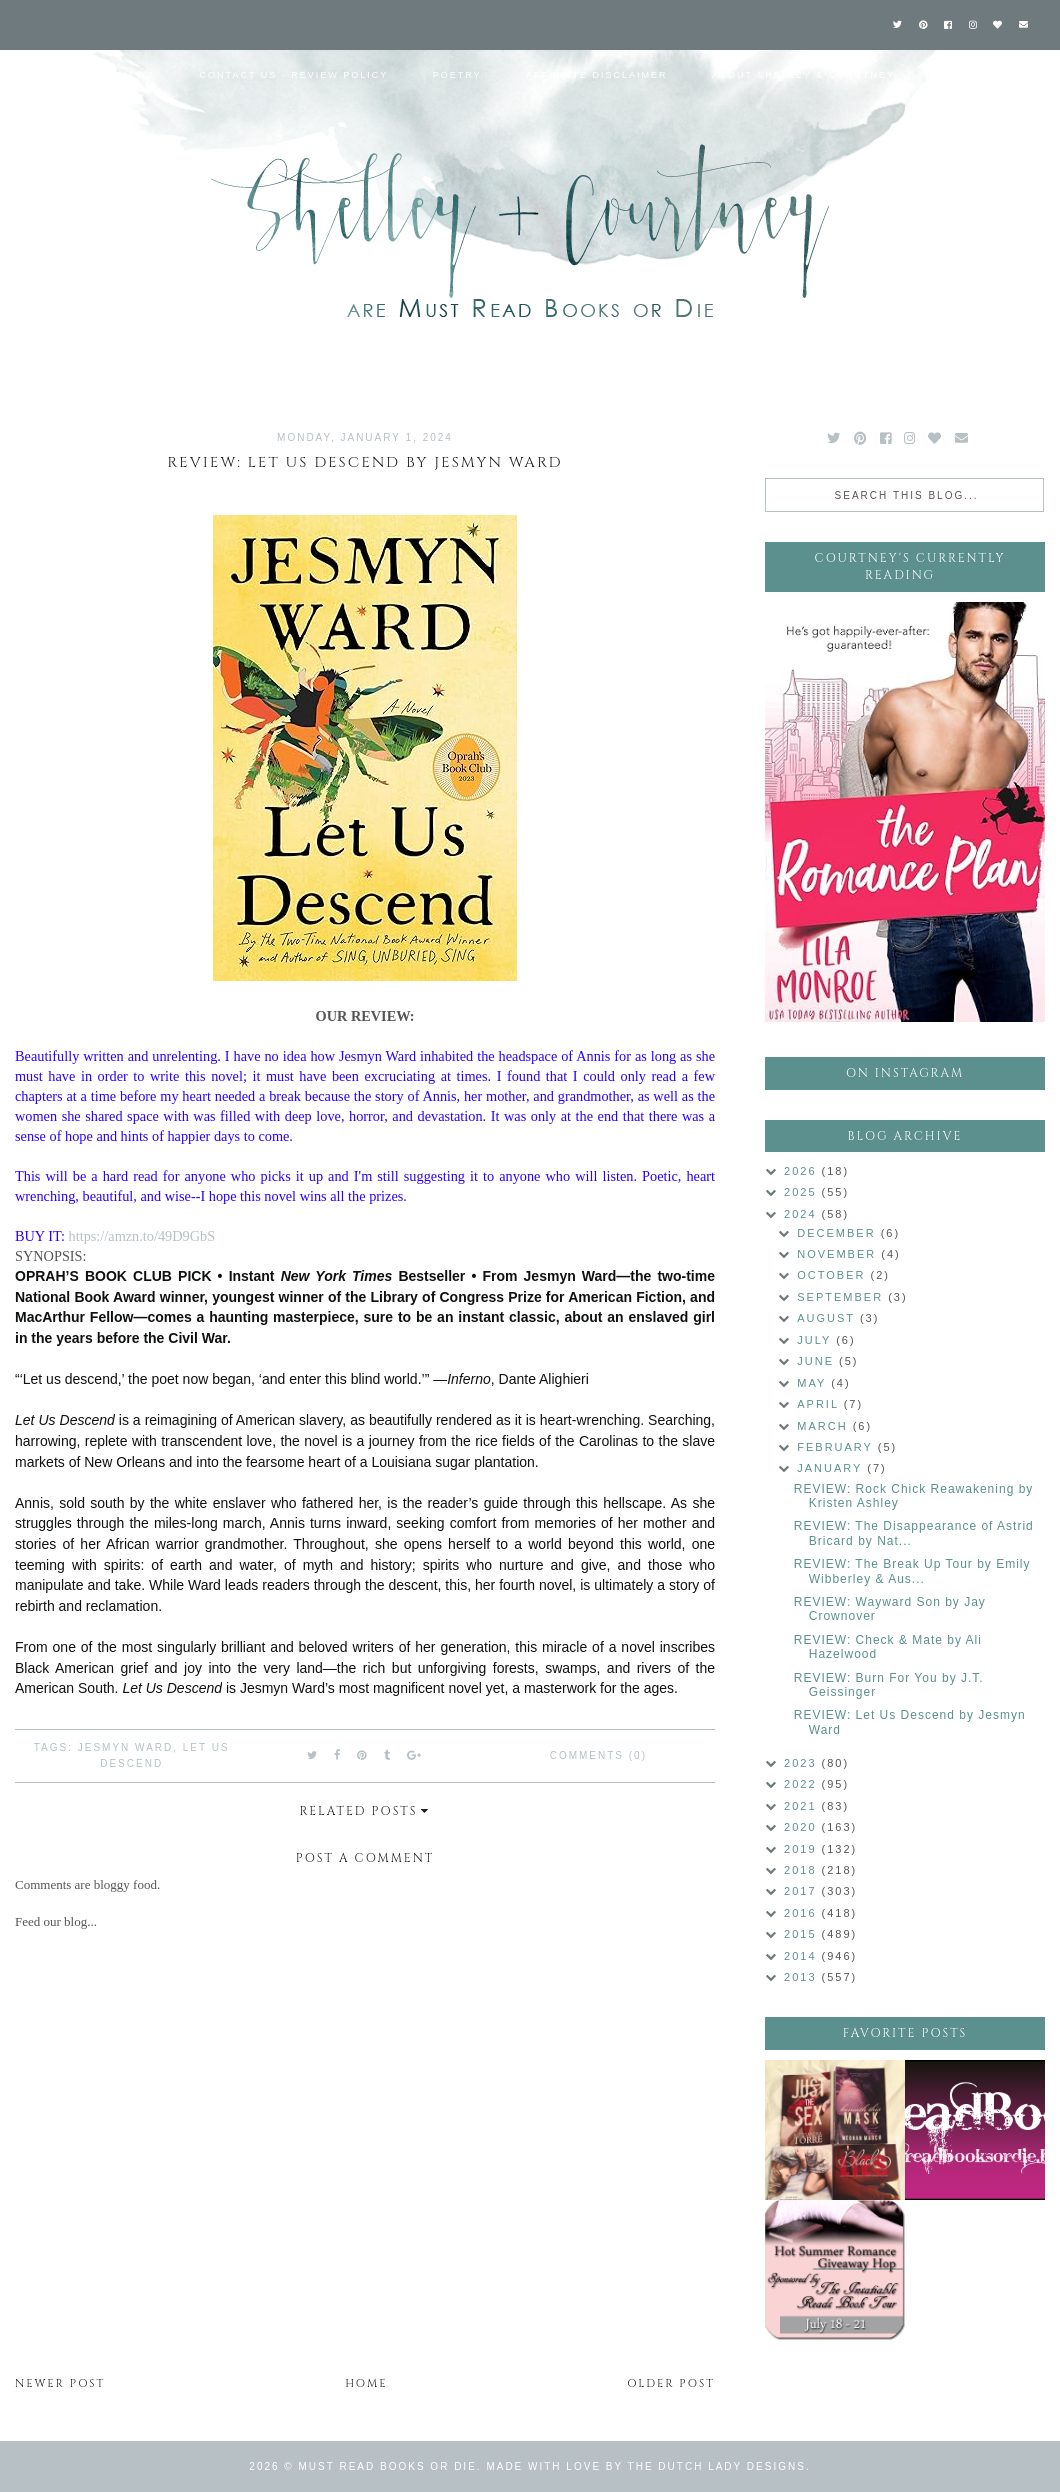 This screenshot has height=2492, width=1060. What do you see at coordinates (37, 75) in the screenshot?
I see `Home` at bounding box center [37, 75].